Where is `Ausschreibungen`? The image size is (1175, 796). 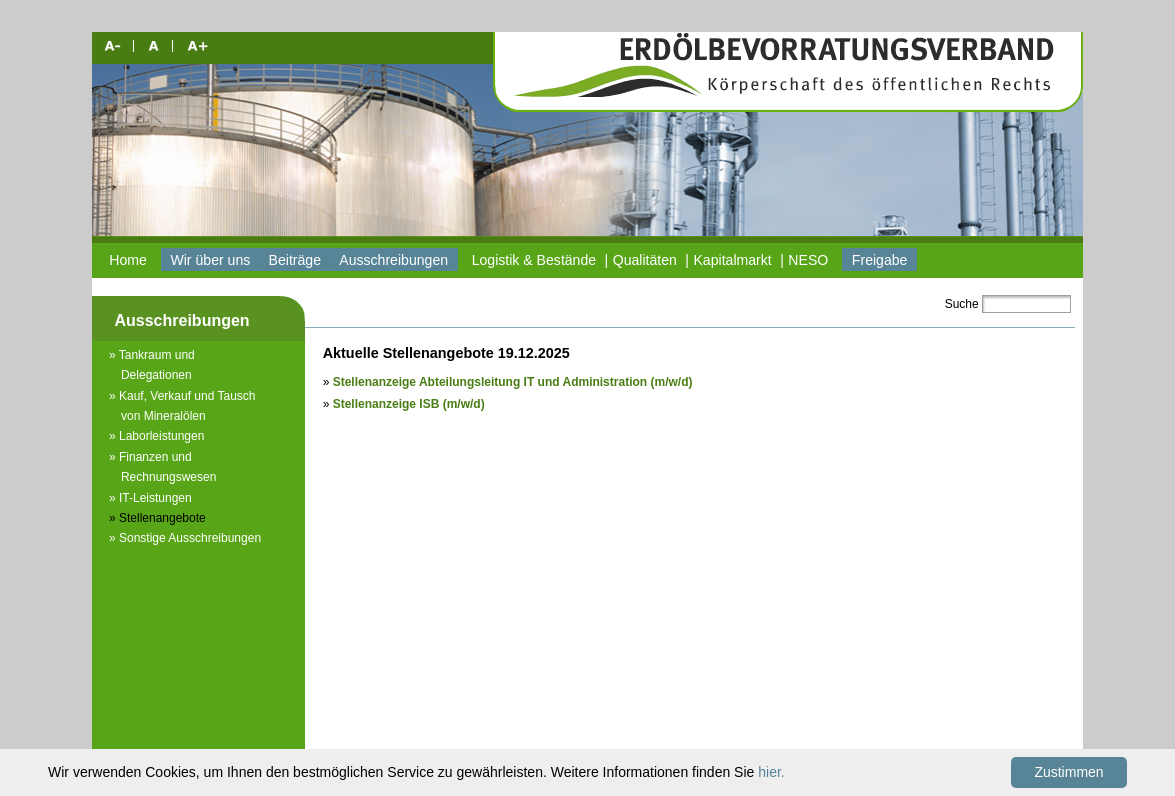 Ausschreibungen is located at coordinates (393, 260).